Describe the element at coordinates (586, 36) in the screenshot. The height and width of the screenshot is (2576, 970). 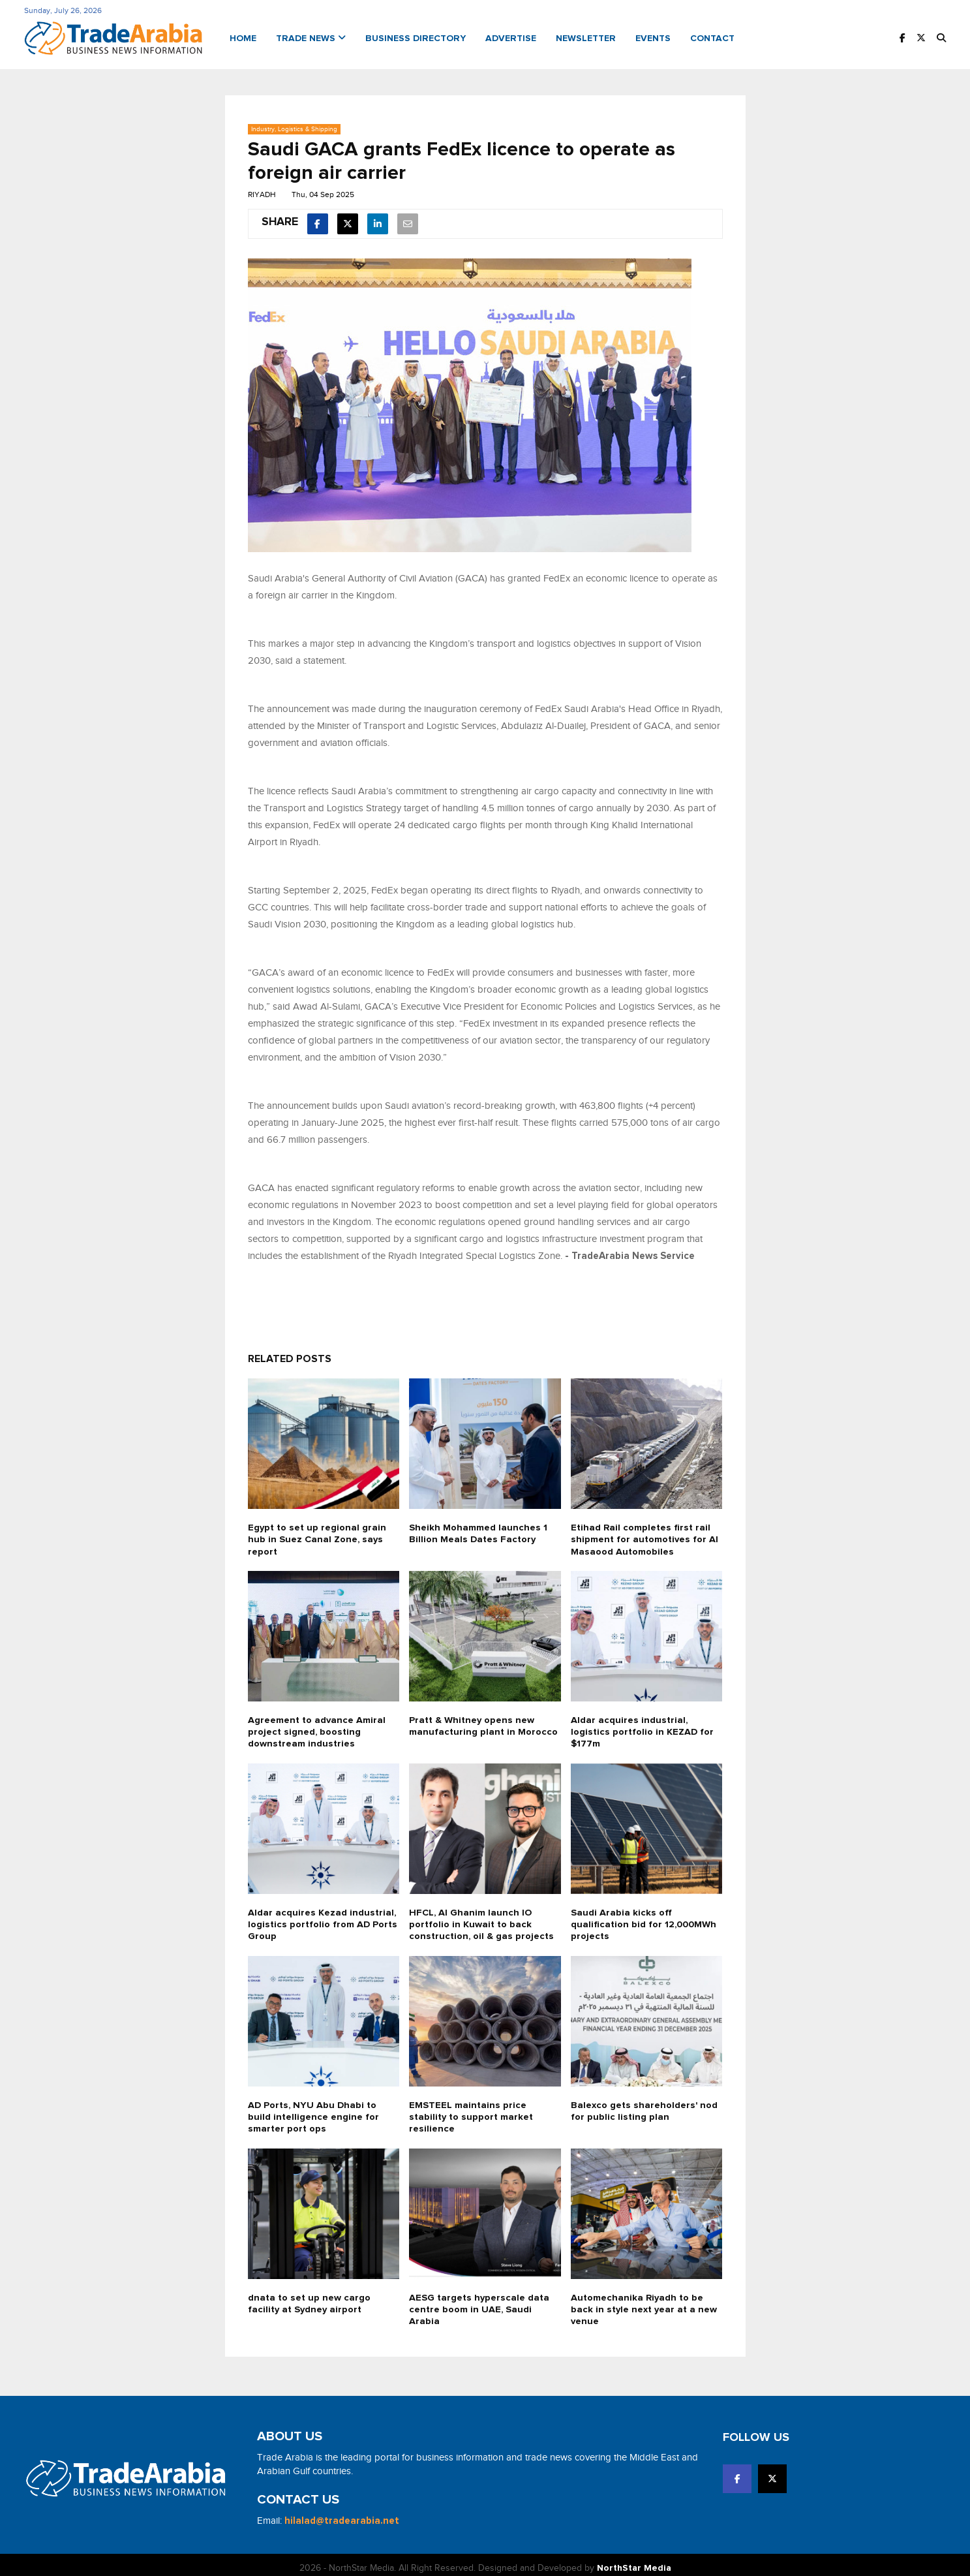
I see `Newsletter` at that location.